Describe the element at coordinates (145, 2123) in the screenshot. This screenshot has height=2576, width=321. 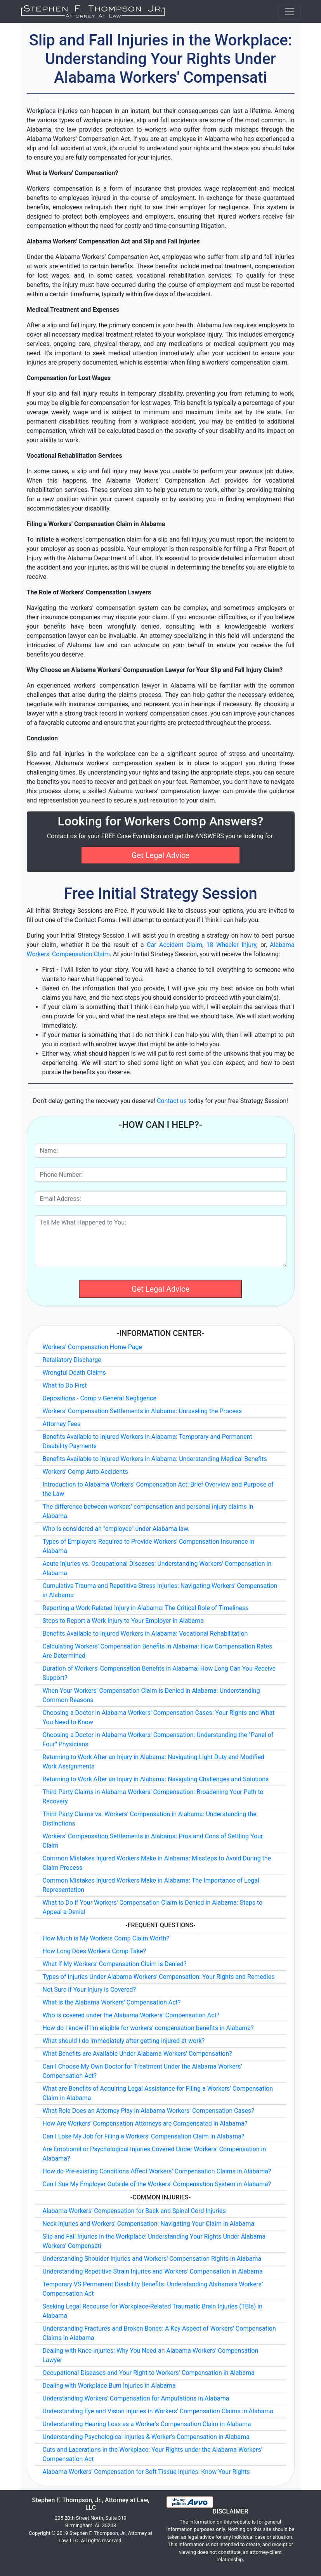
I see `How Are Workers' Compensation Attorneys are Compensated in Alabama?` at that location.